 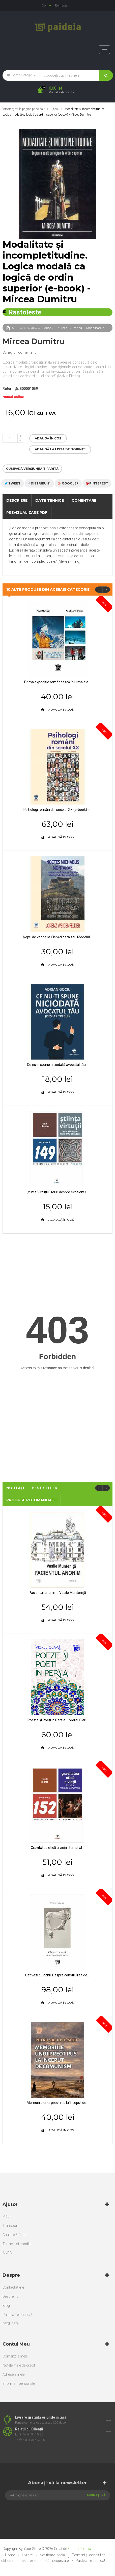 What do you see at coordinates (26, 512) in the screenshot?
I see `Previzualizare PDF` at bounding box center [26, 512].